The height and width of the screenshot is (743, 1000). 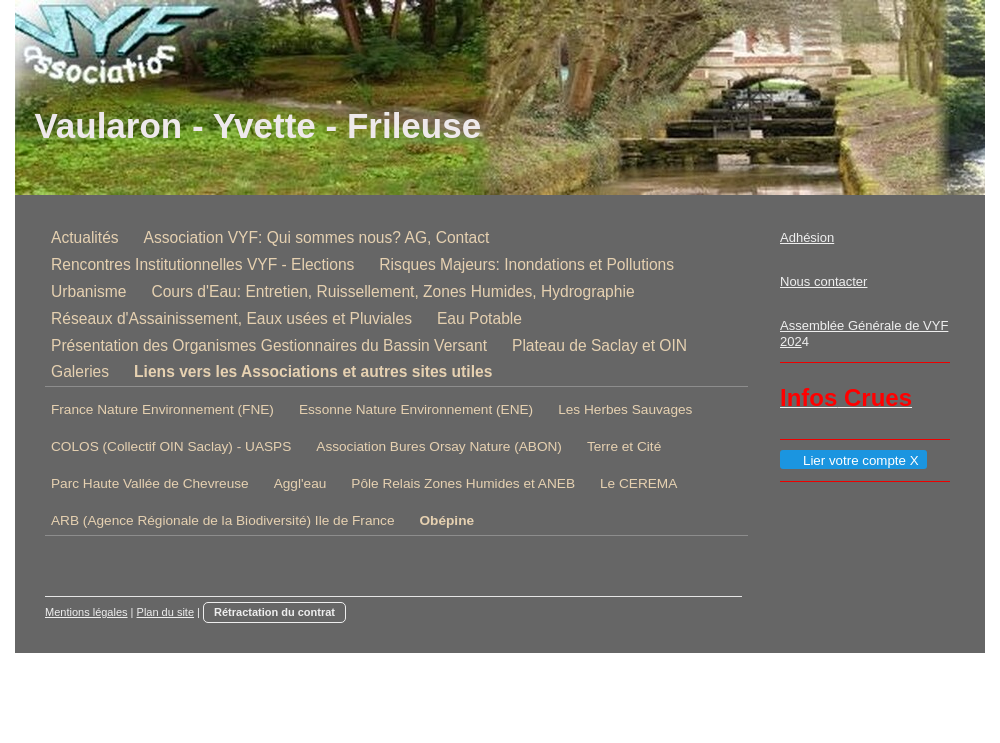 What do you see at coordinates (823, 281) in the screenshot?
I see `Nous contacter` at bounding box center [823, 281].